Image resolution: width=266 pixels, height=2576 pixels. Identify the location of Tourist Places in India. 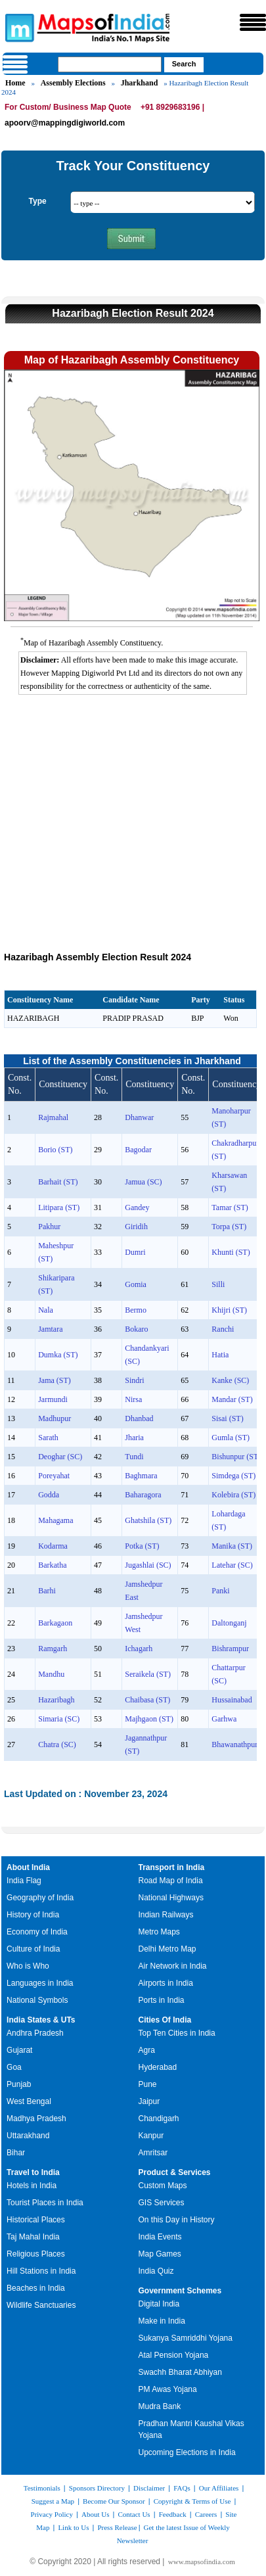
(45, 2202).